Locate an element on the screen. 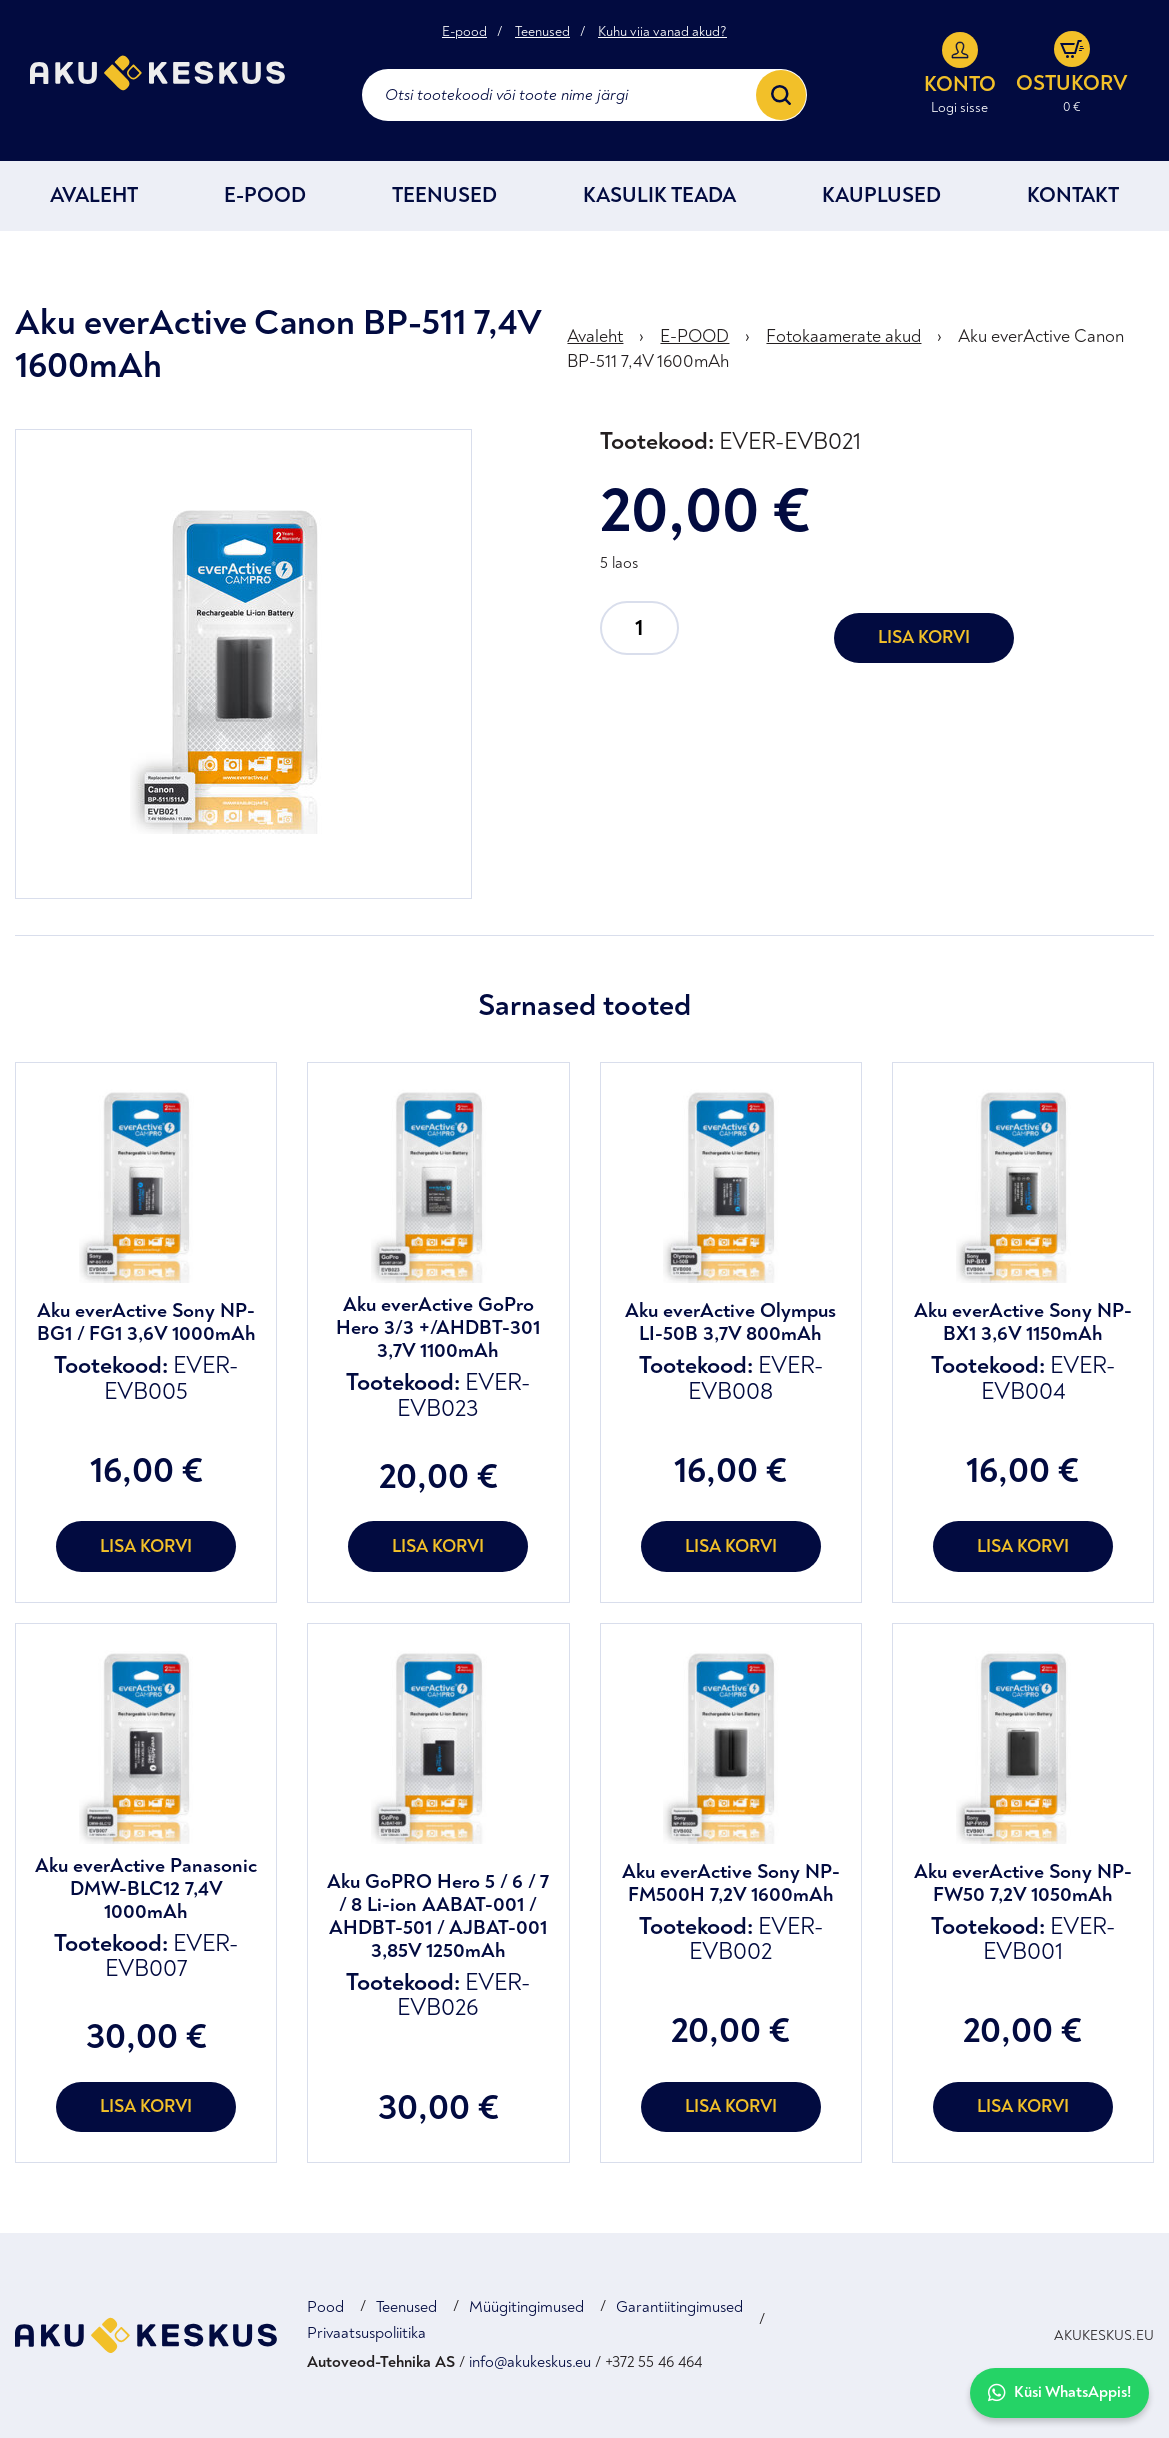  E-pood is located at coordinates (464, 32).